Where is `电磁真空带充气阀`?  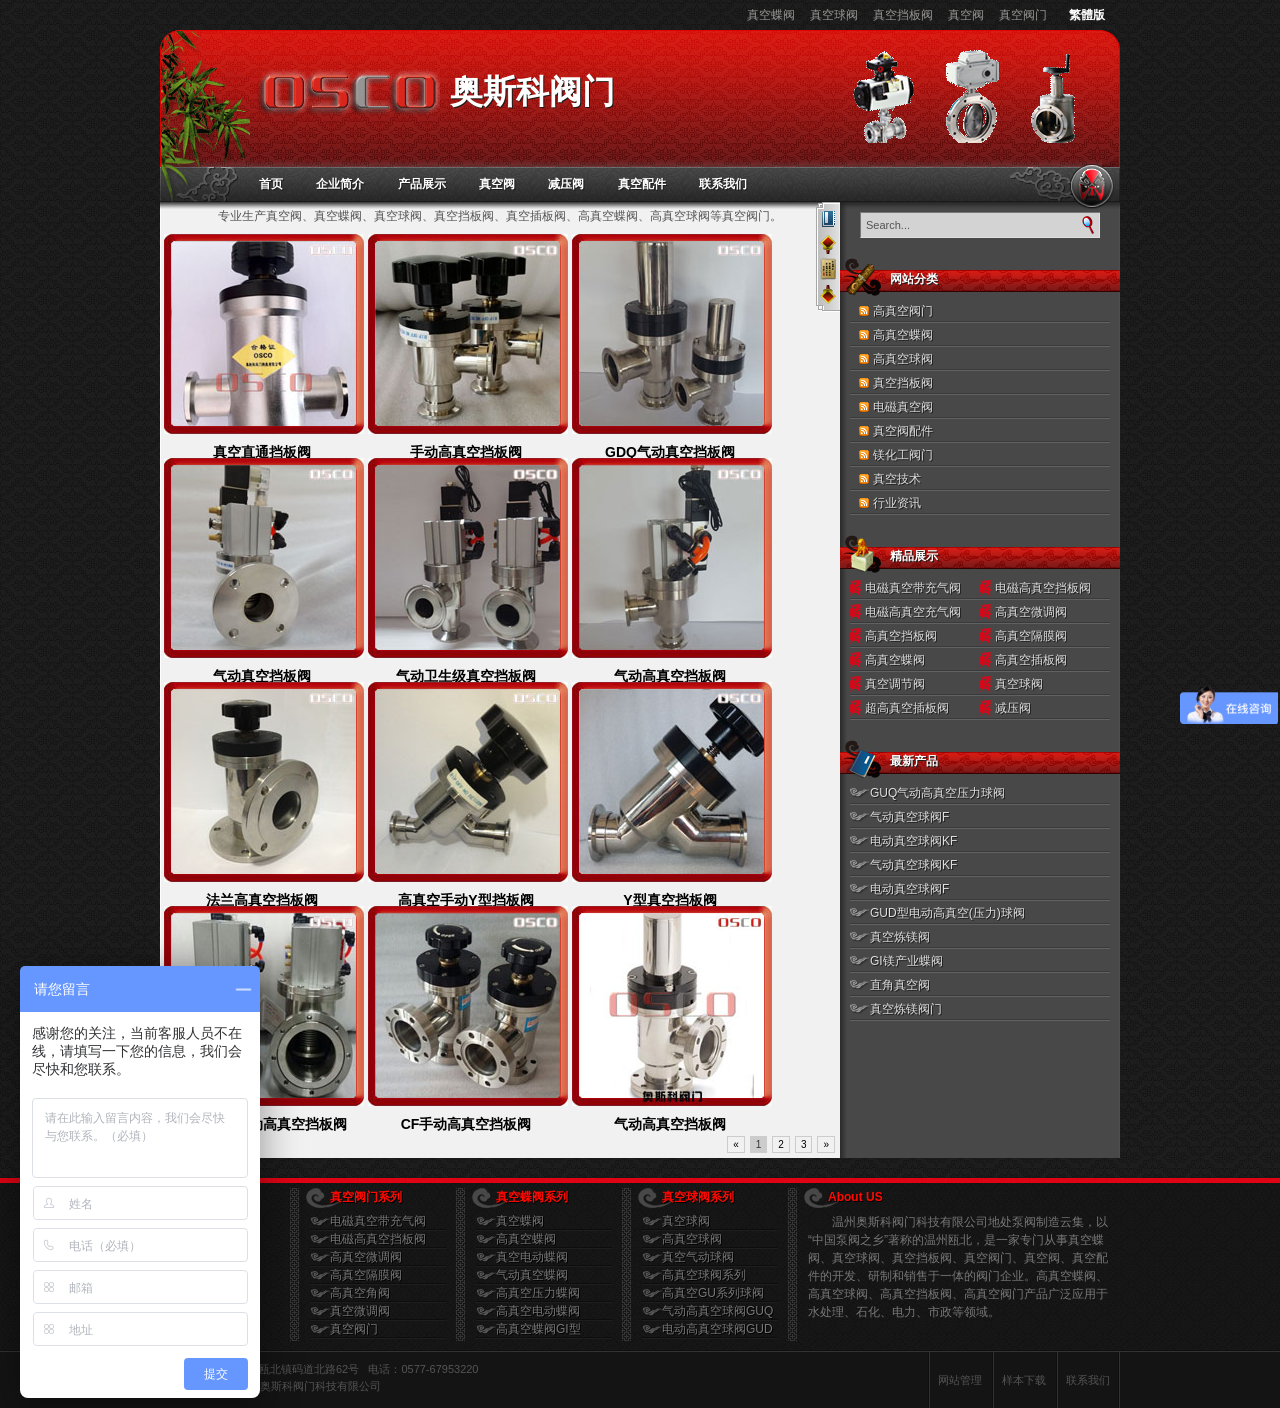 电磁真空带充气阀 is located at coordinates (913, 588).